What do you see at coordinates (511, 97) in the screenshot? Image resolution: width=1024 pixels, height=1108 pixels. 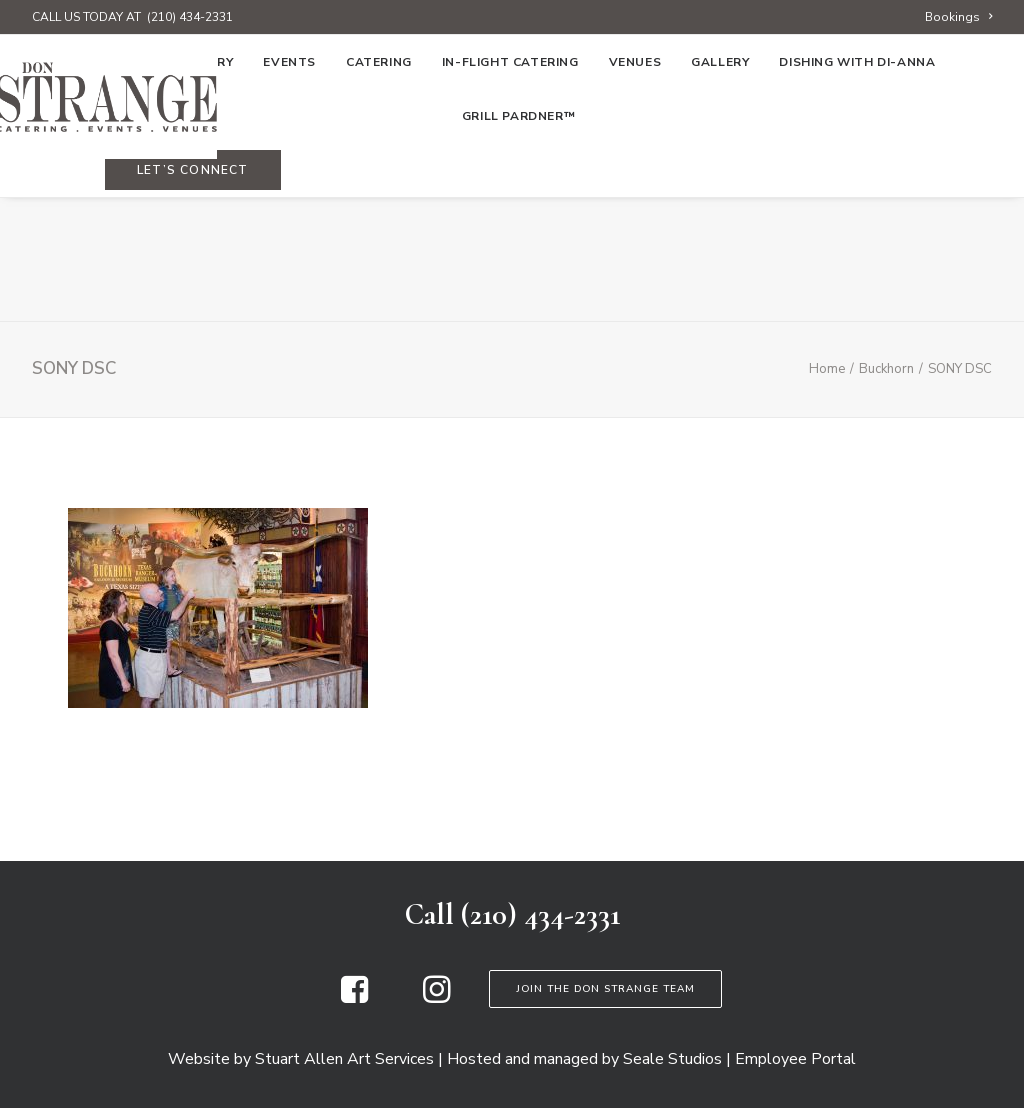 I see `[Don Strange of Texas]` at bounding box center [511, 97].